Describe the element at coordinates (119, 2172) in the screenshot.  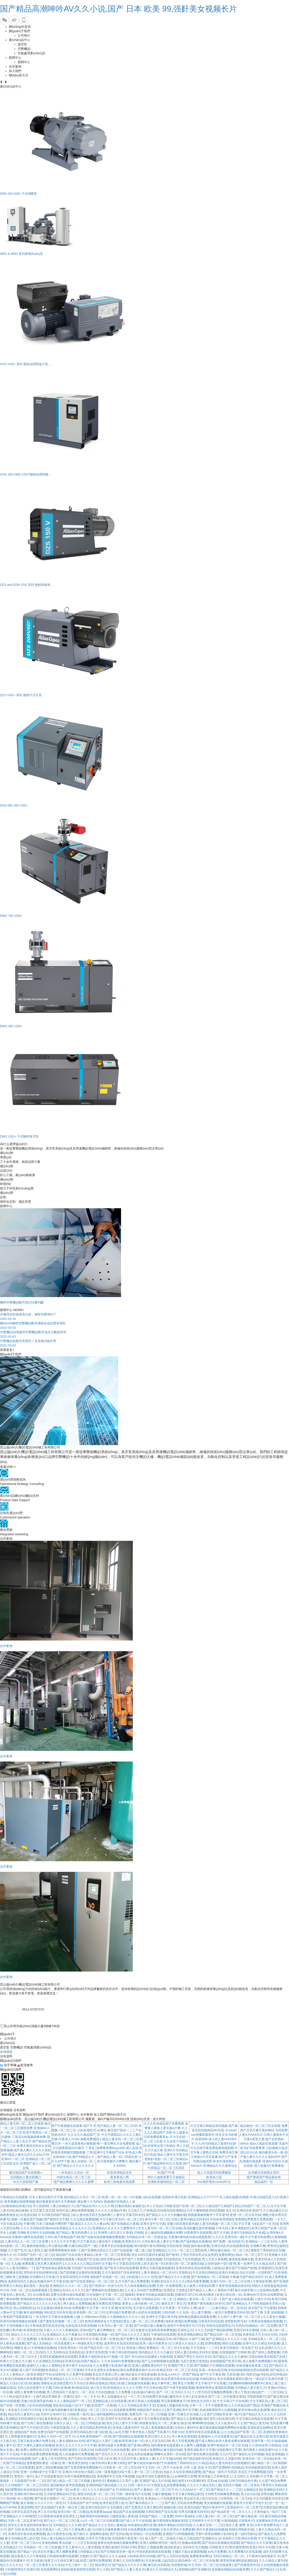
I see `欧美亚洲精品专区` at that location.